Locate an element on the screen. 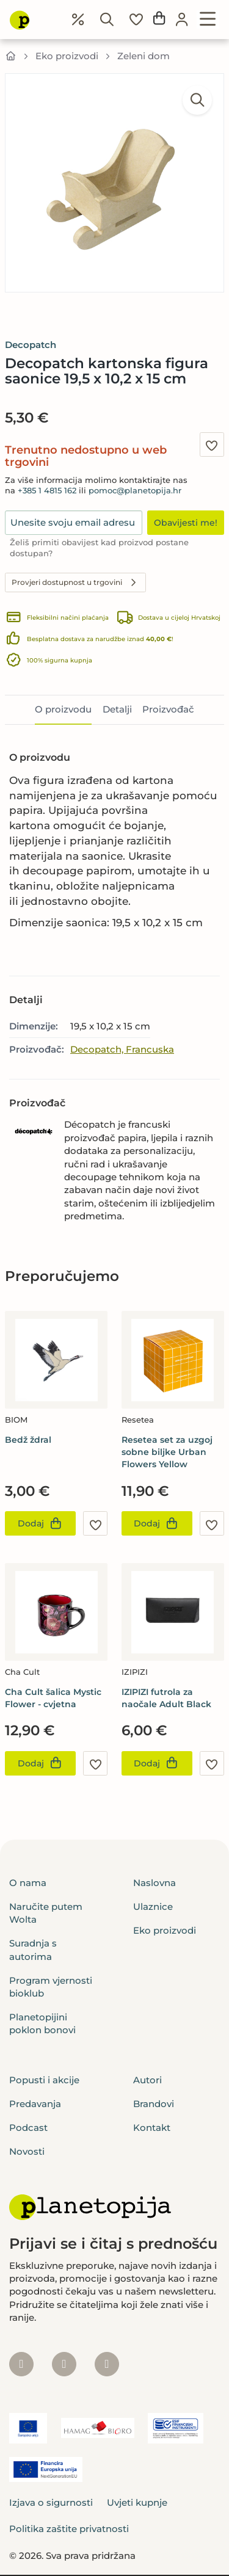 The image size is (229, 2576). Planetopijini poklon bonovi is located at coordinates (42, 2023).